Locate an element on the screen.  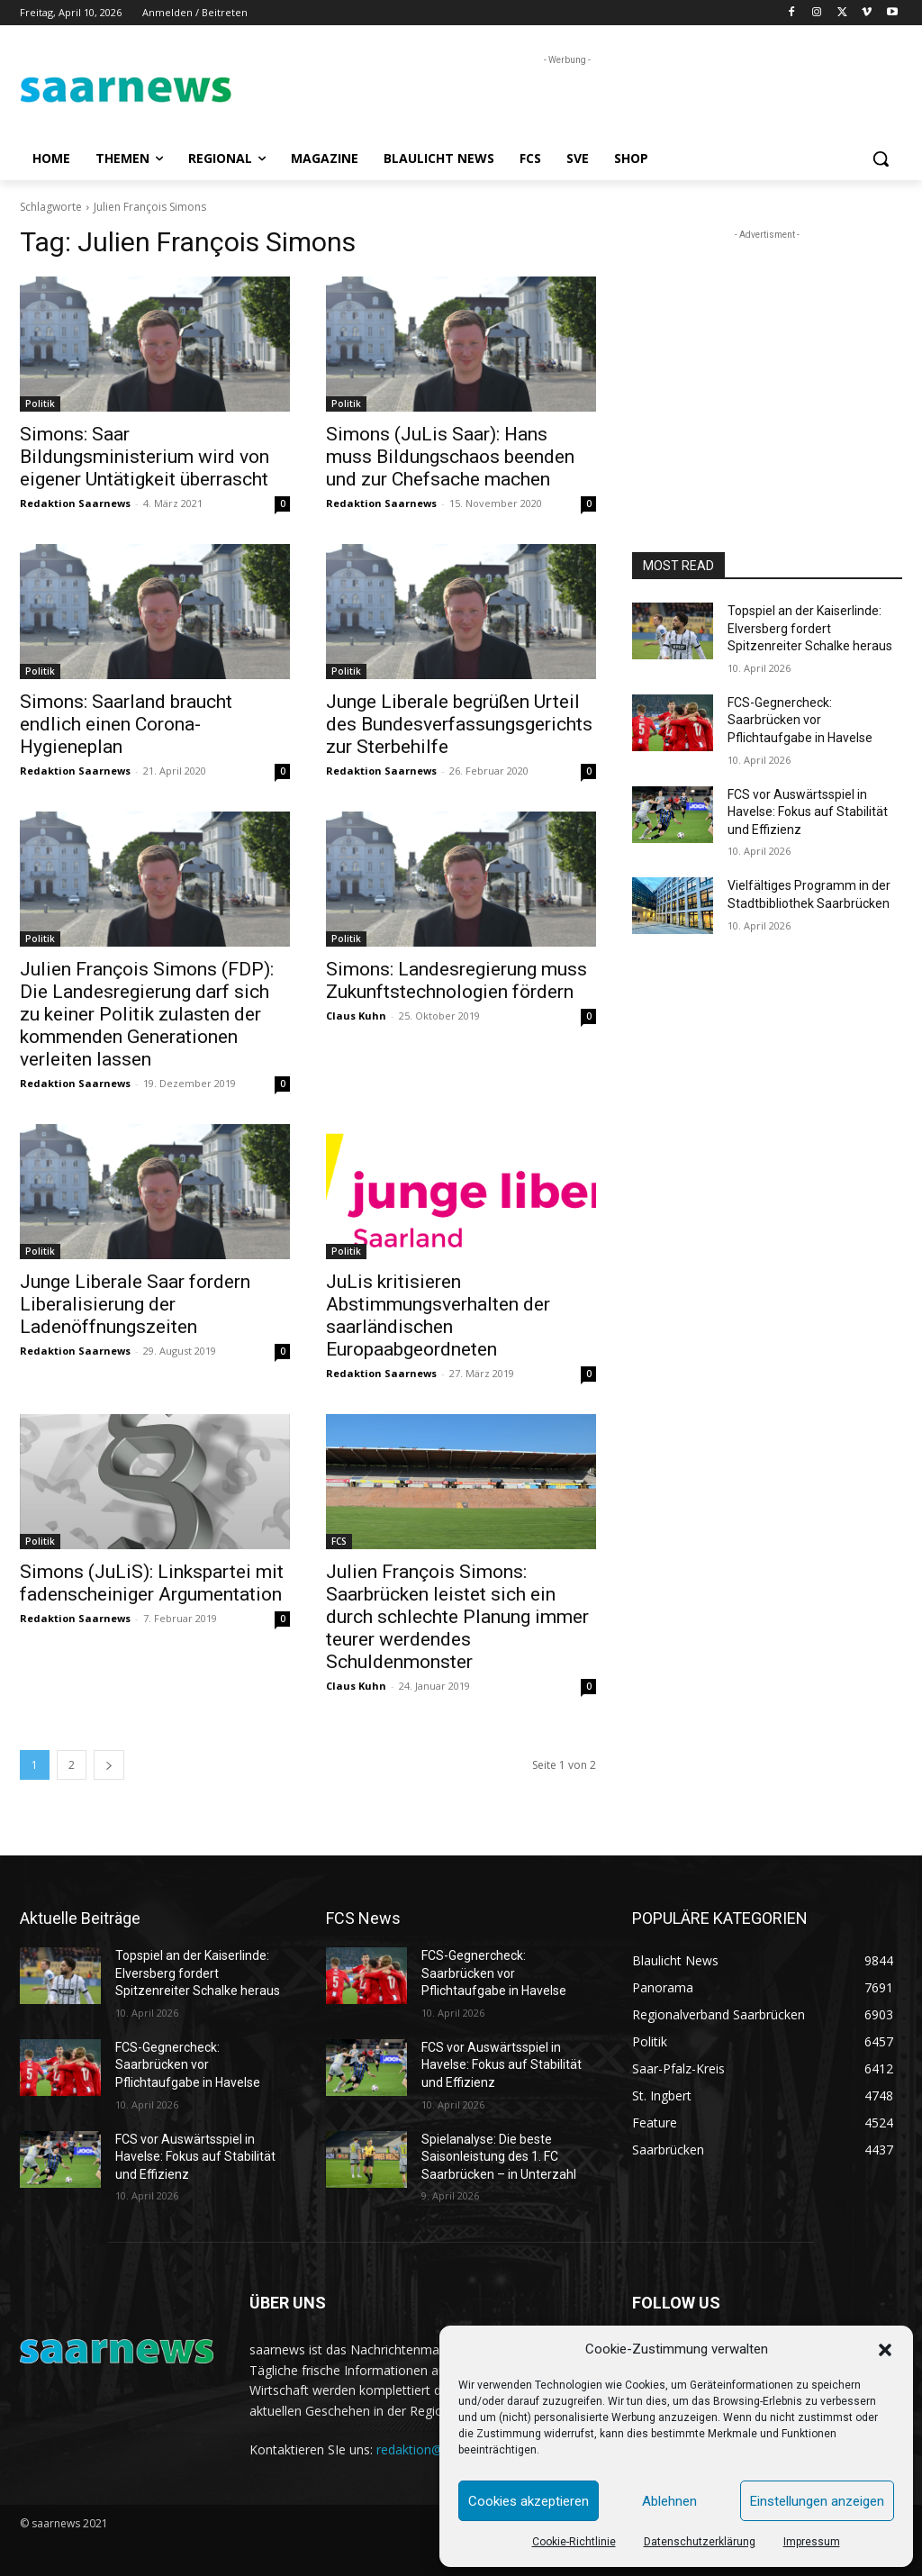
Topspiel an der Kaiserlinde: Elversberg fordert Spitzenreiter Schalke heraus is located at coordinates (810, 628).